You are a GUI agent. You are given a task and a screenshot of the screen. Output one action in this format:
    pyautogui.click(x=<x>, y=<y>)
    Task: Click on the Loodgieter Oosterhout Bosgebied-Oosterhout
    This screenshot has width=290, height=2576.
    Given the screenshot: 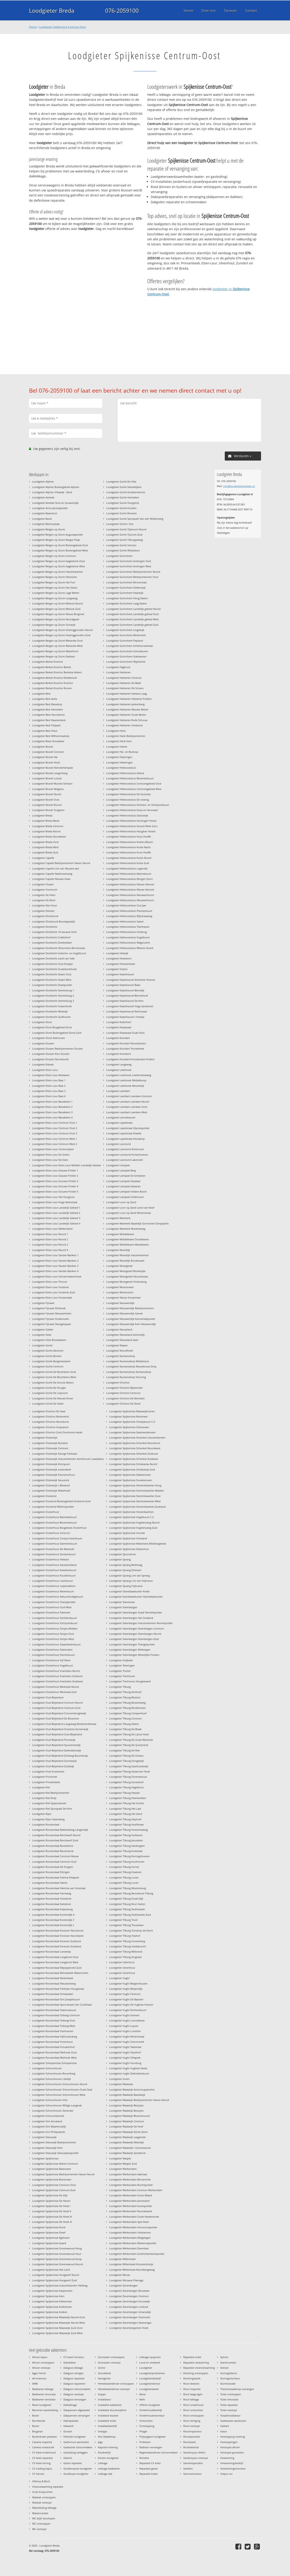 What is the action you would take?
    pyautogui.click(x=59, y=1527)
    